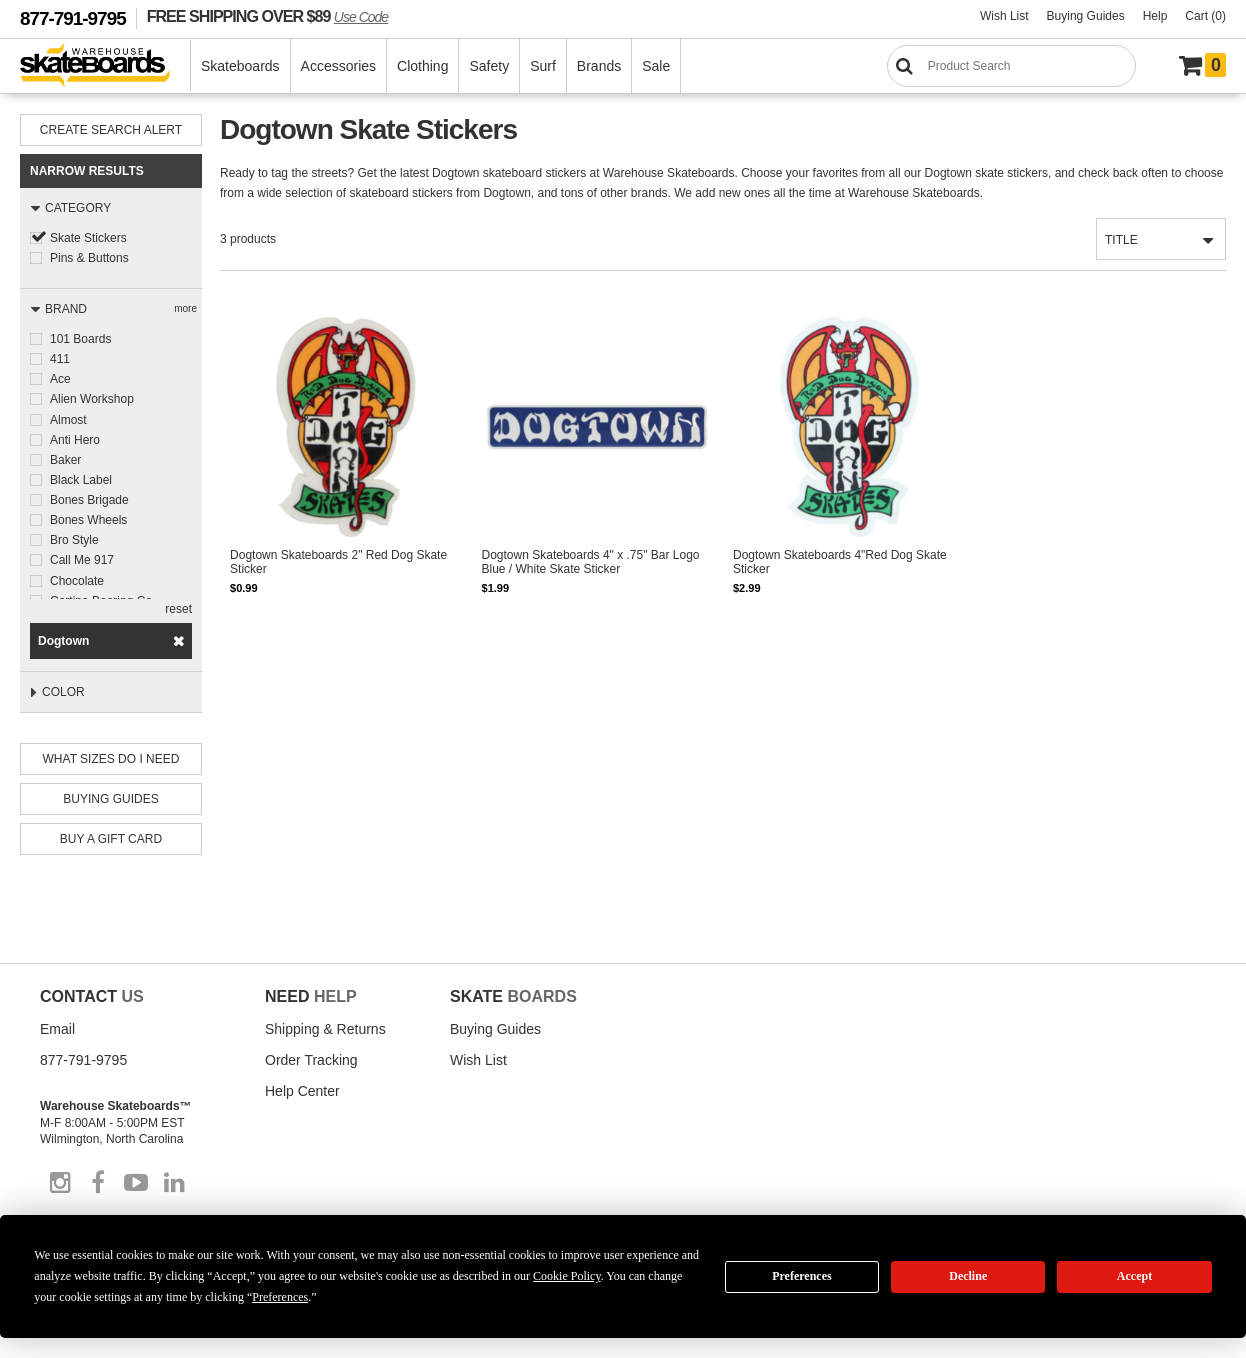  I want to click on Bones Wheels, so click(88, 519).